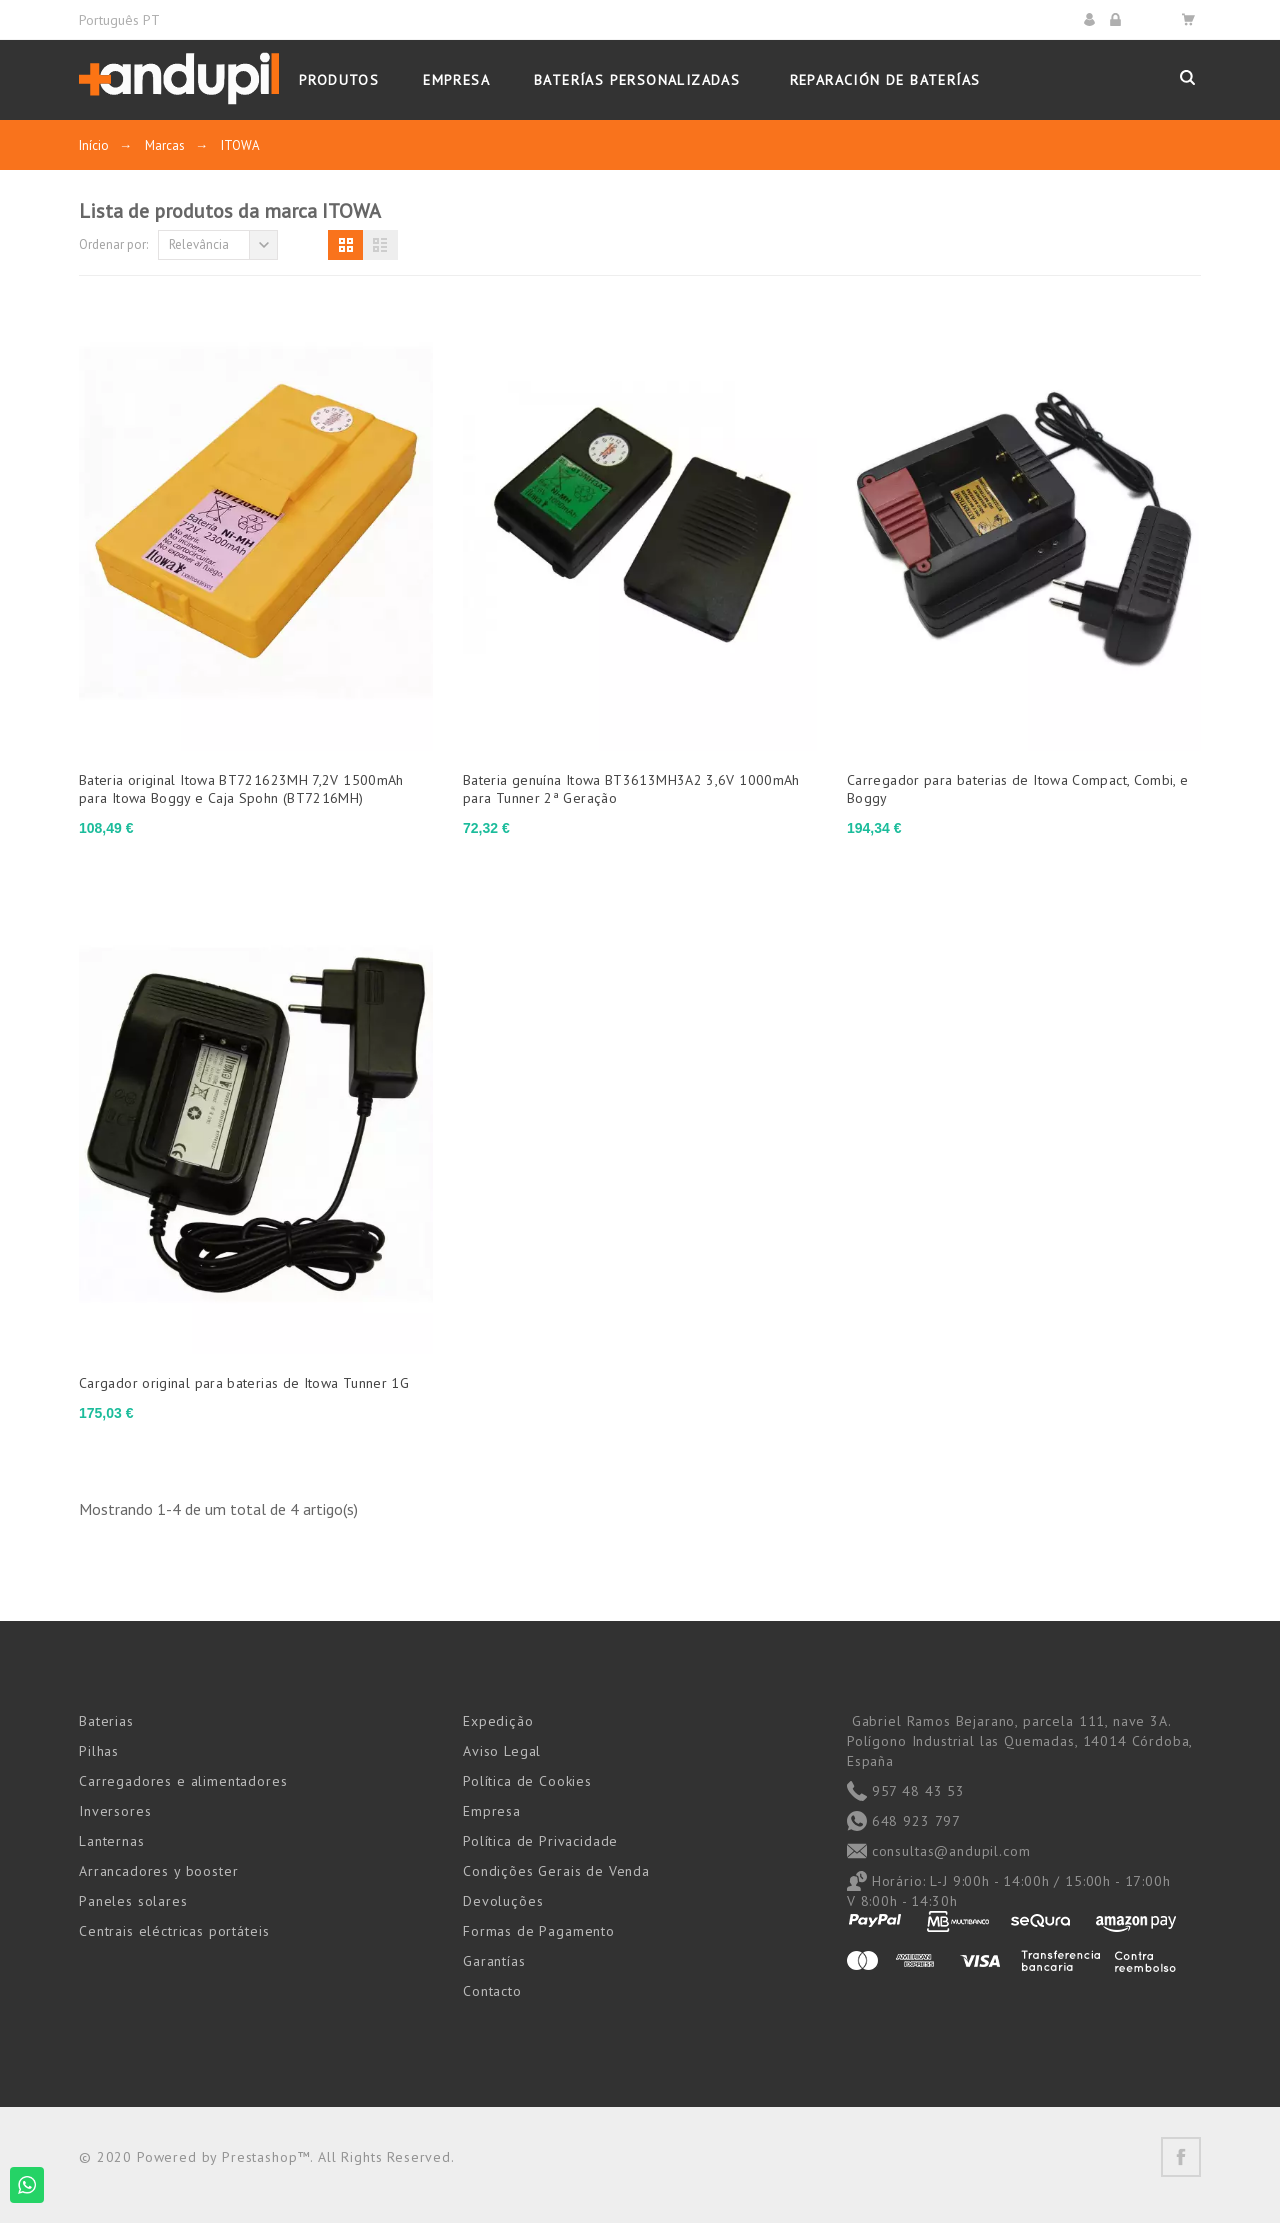 The width and height of the screenshot is (1280, 2223). Describe the element at coordinates (183, 1781) in the screenshot. I see `Carregadores e alimentadores` at that location.